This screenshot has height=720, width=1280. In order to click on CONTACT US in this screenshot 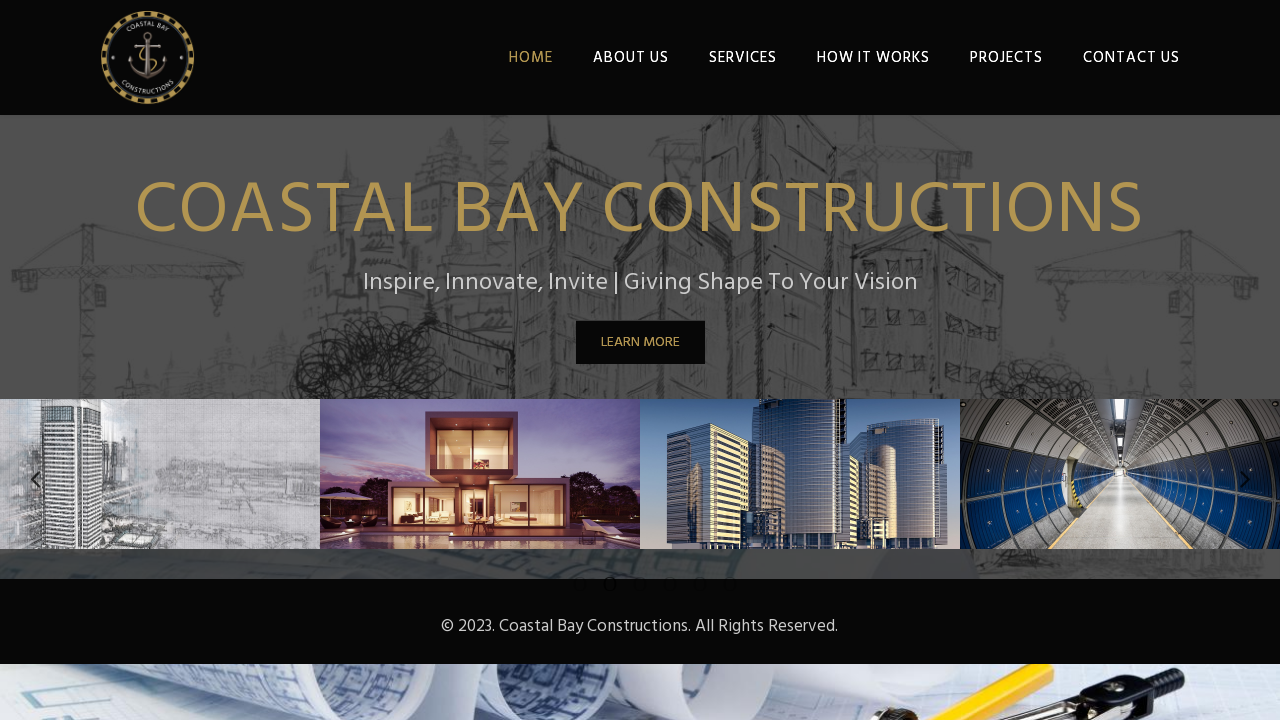, I will do `click(1131, 57)`.